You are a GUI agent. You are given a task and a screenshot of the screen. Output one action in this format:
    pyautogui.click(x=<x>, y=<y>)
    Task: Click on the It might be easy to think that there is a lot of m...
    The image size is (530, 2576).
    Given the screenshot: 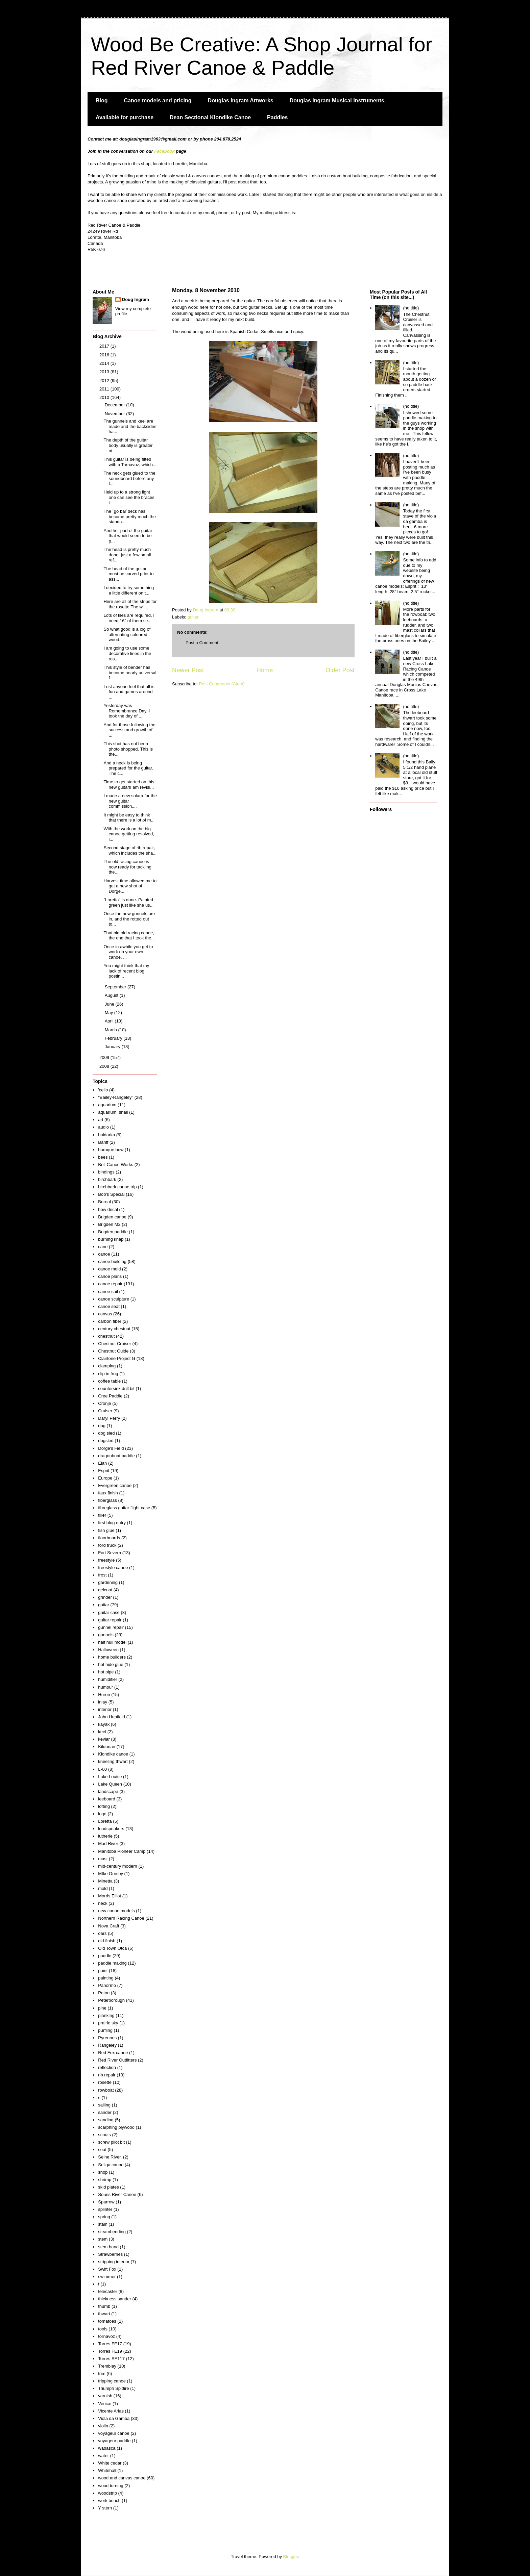 What is the action you would take?
    pyautogui.click(x=128, y=817)
    